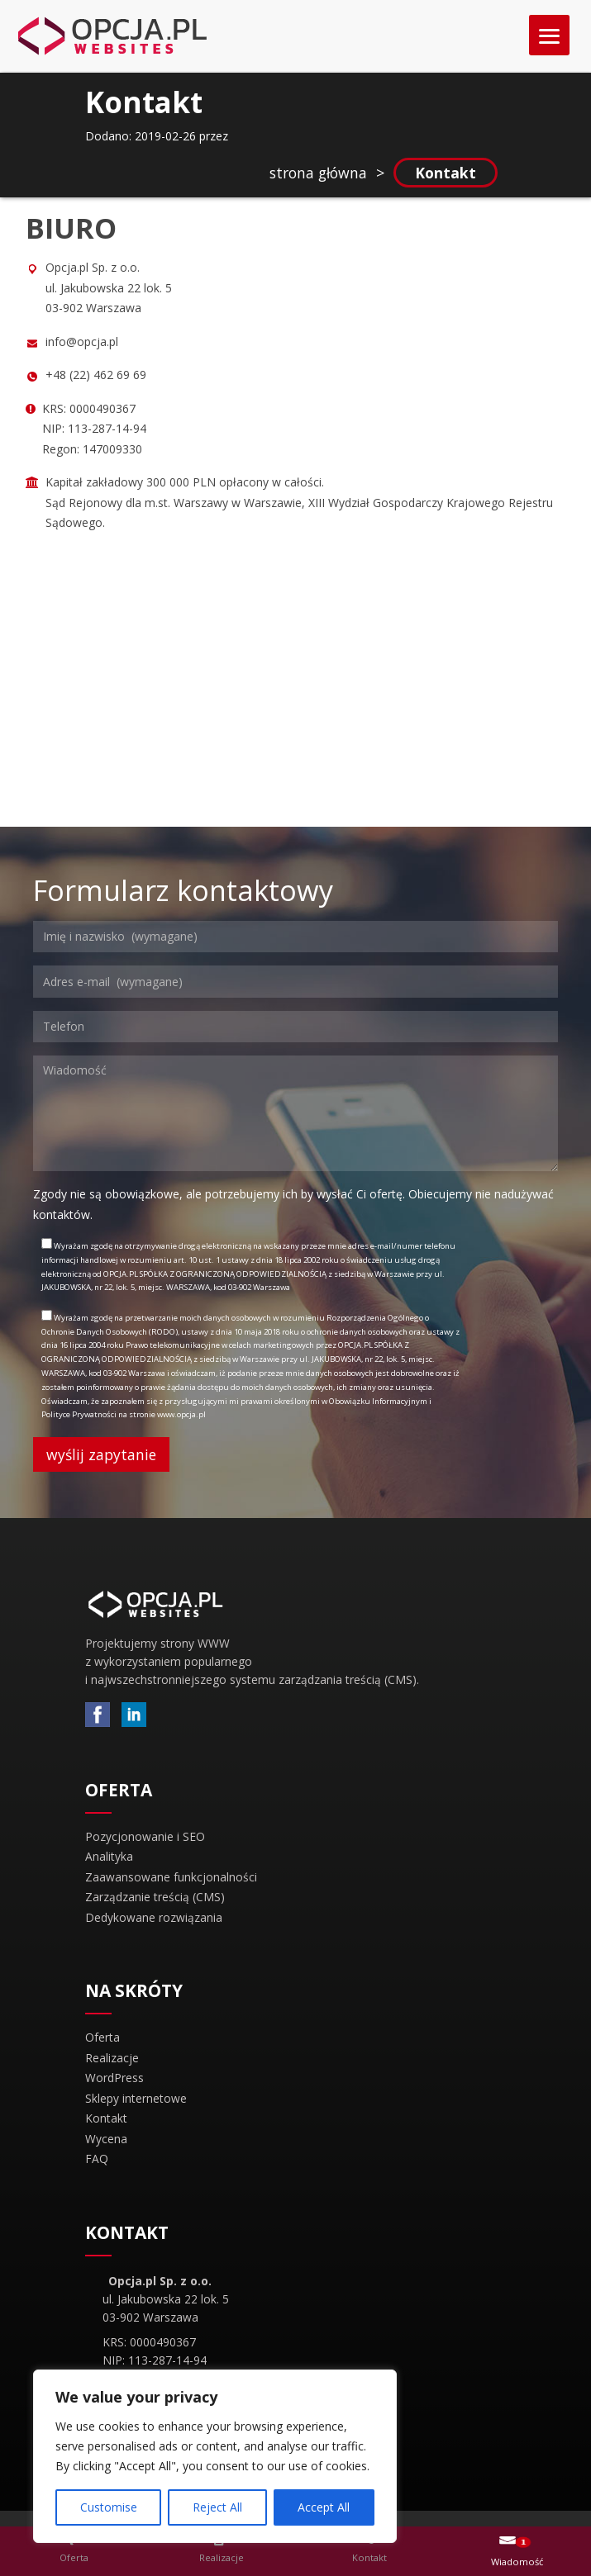 This screenshot has width=591, height=2576. What do you see at coordinates (136, 2098) in the screenshot?
I see `Sklepy internetowe` at bounding box center [136, 2098].